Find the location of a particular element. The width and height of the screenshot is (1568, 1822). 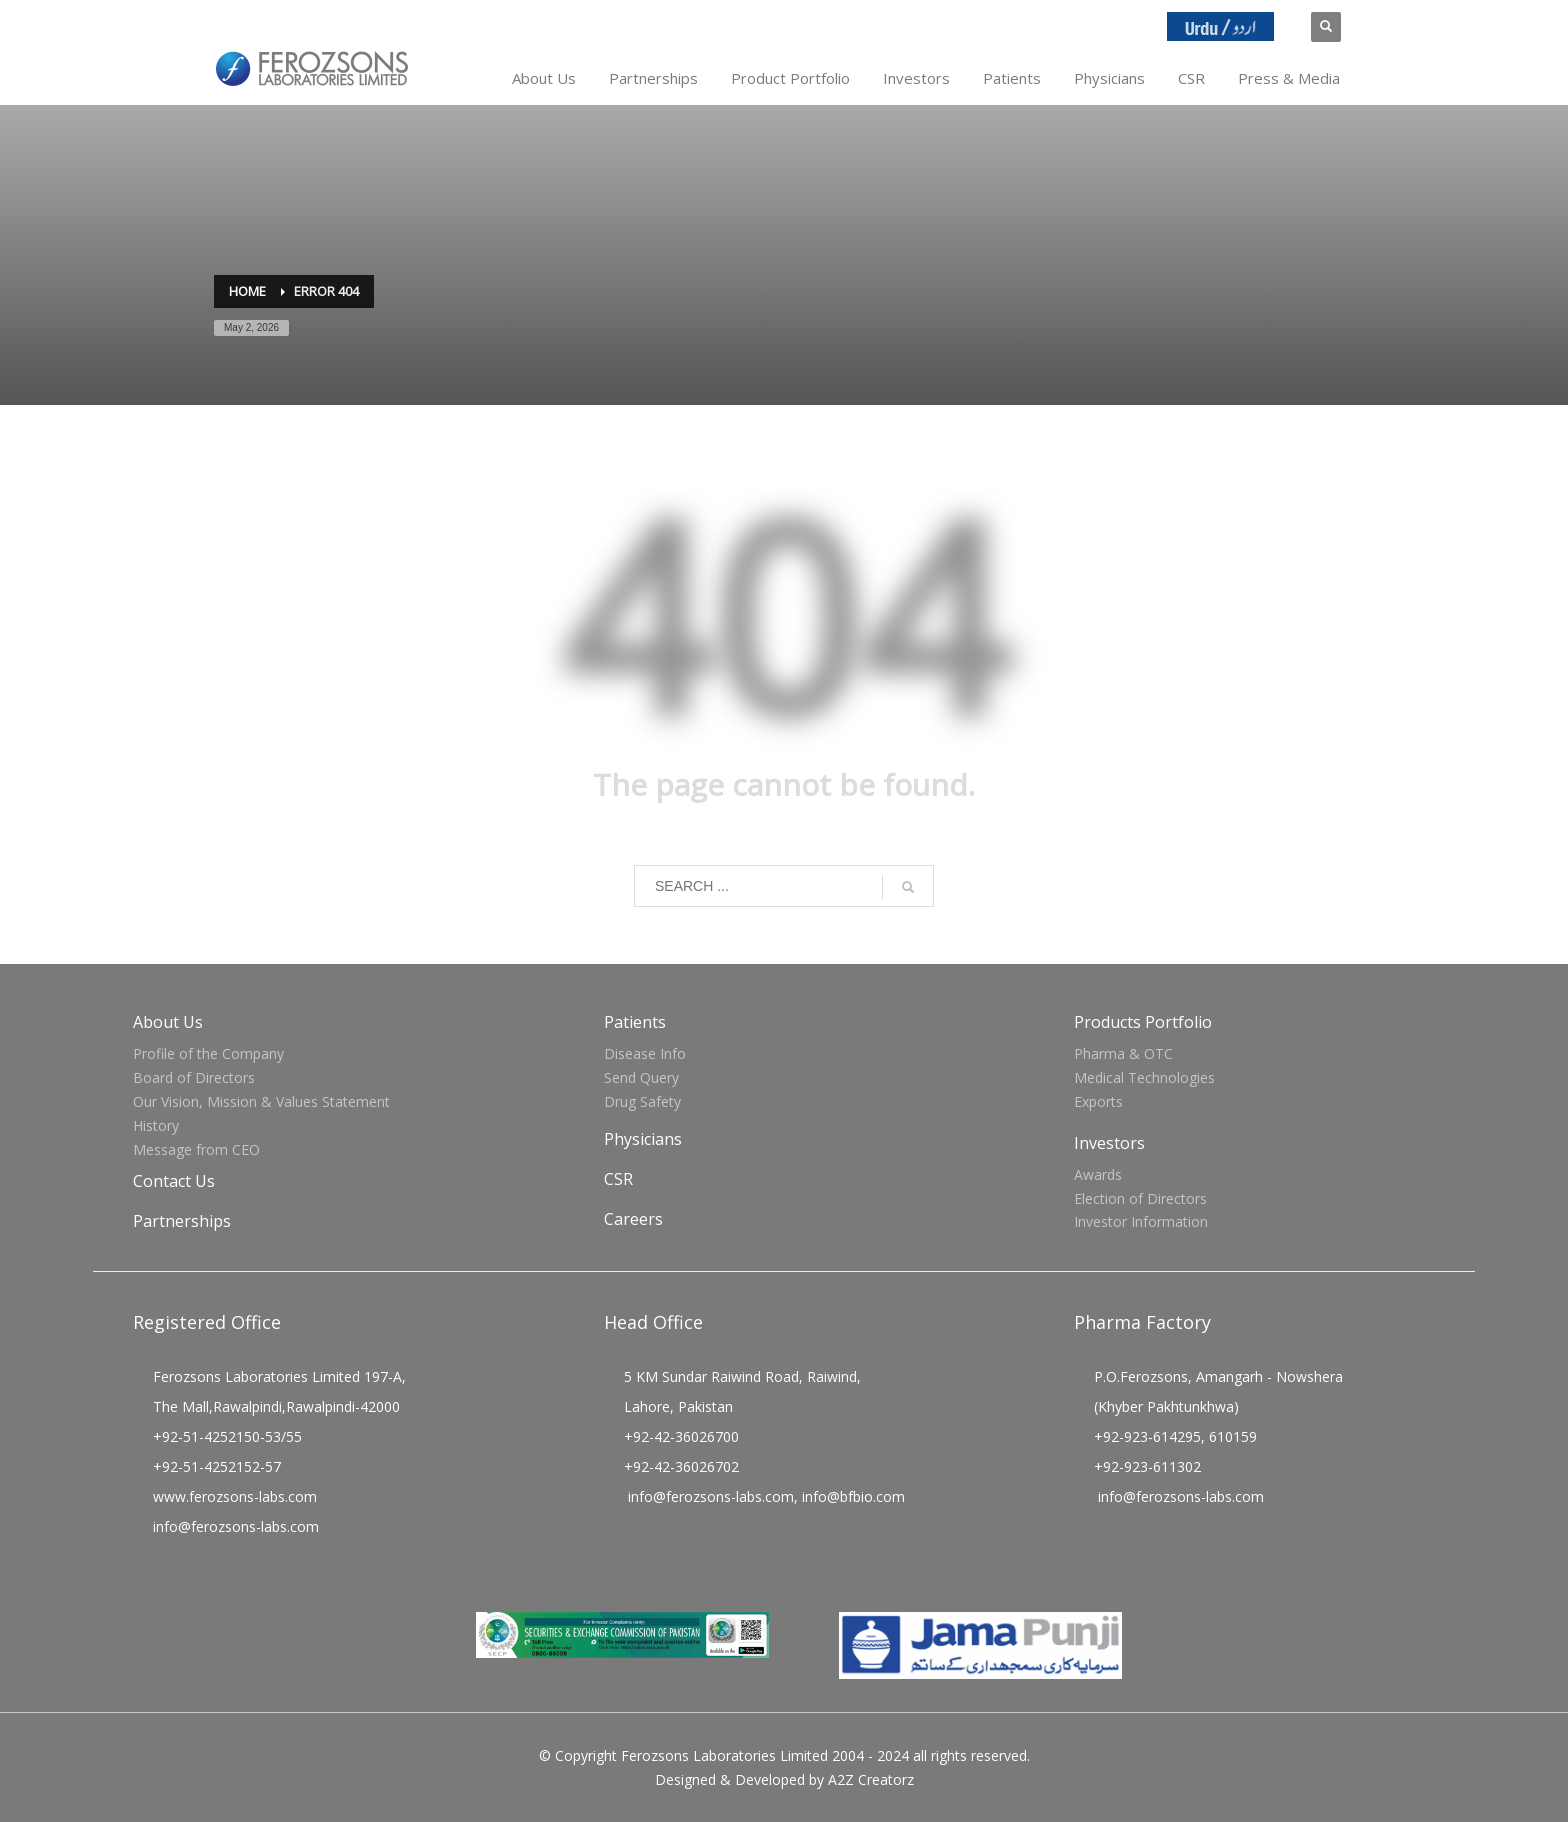

Send Query is located at coordinates (641, 1077).